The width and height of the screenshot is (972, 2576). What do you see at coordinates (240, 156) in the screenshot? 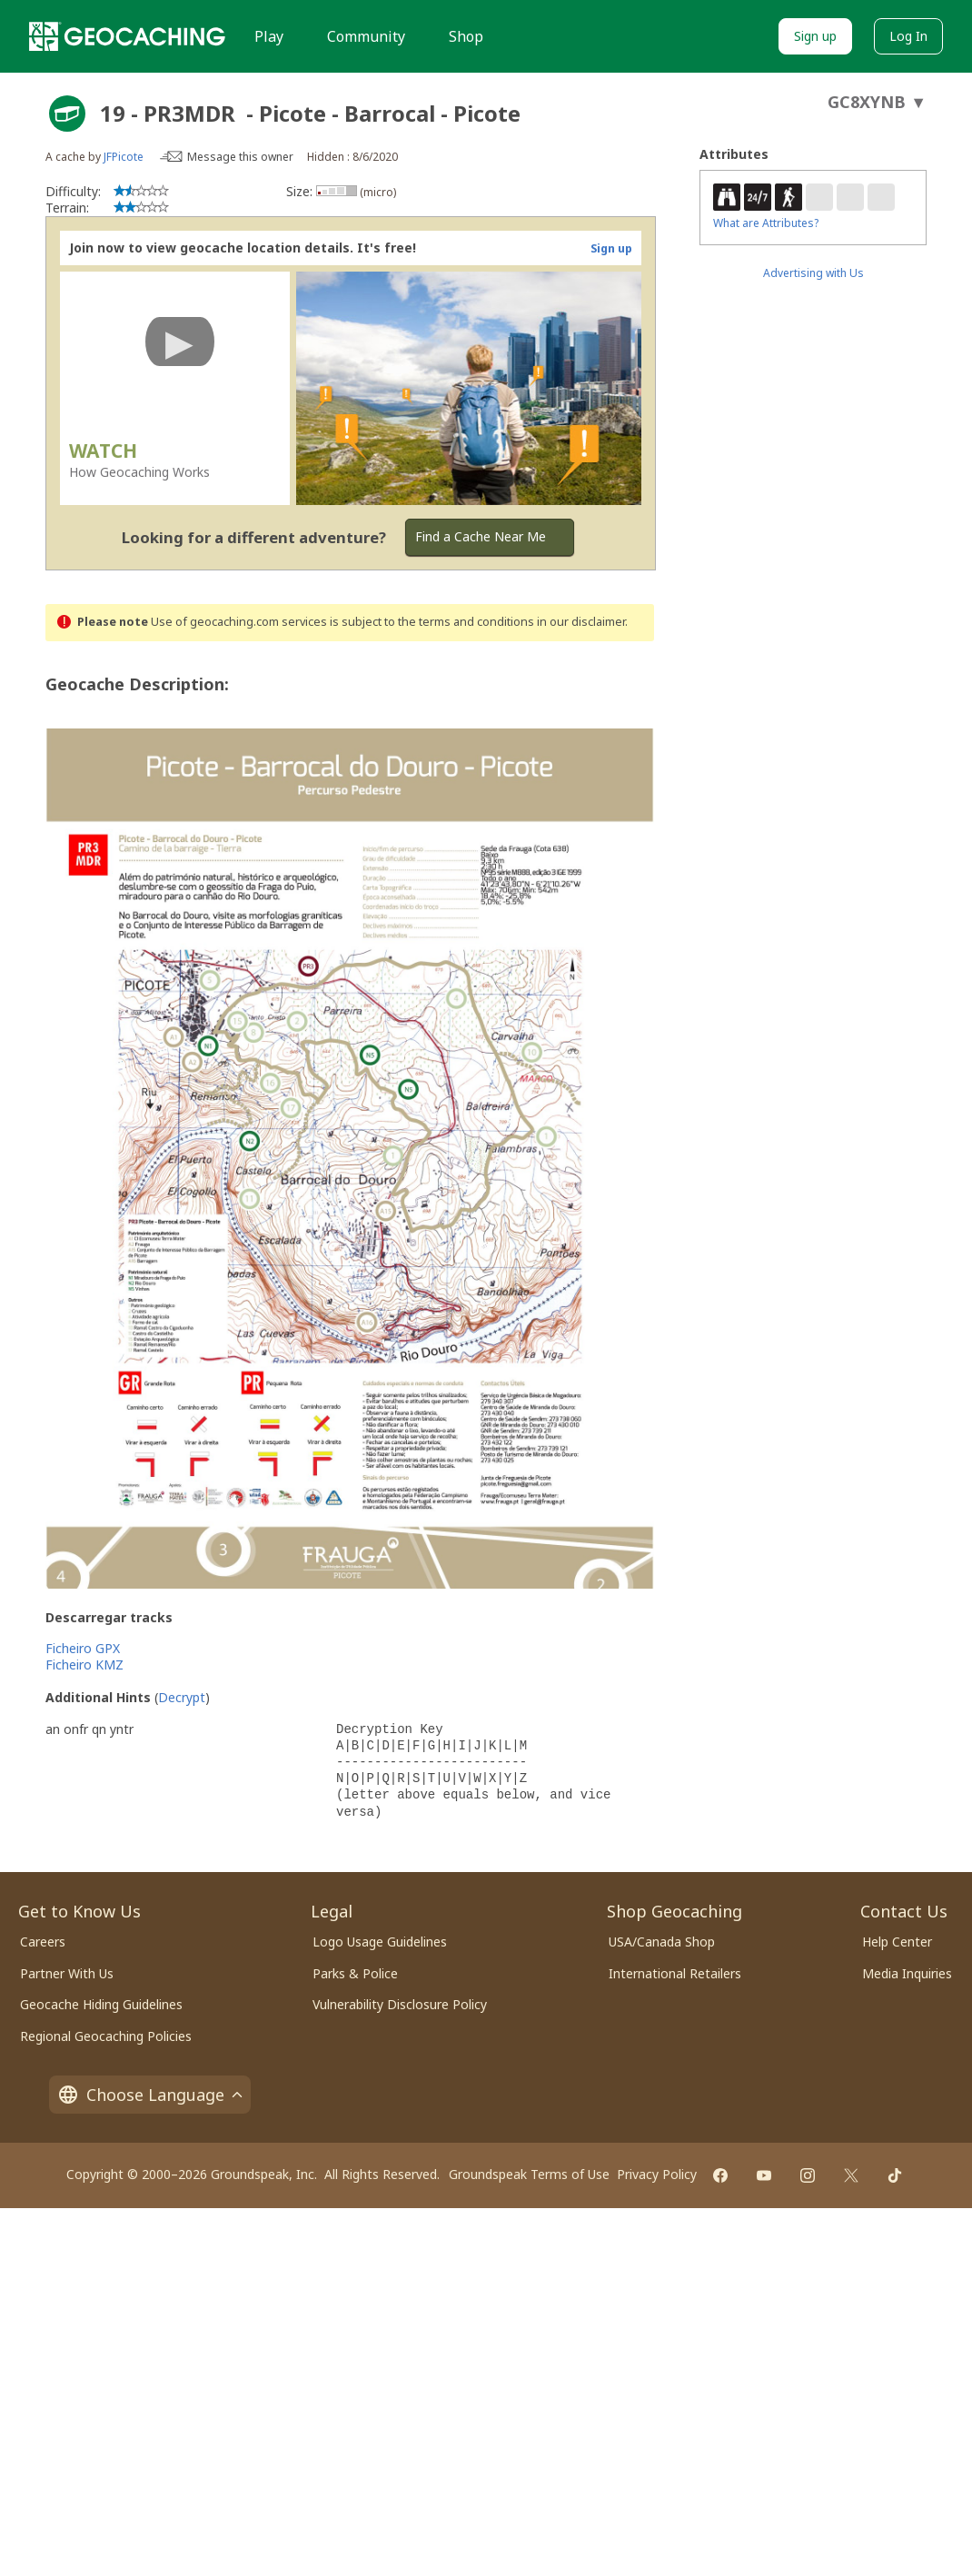
I see `Message this owner` at bounding box center [240, 156].